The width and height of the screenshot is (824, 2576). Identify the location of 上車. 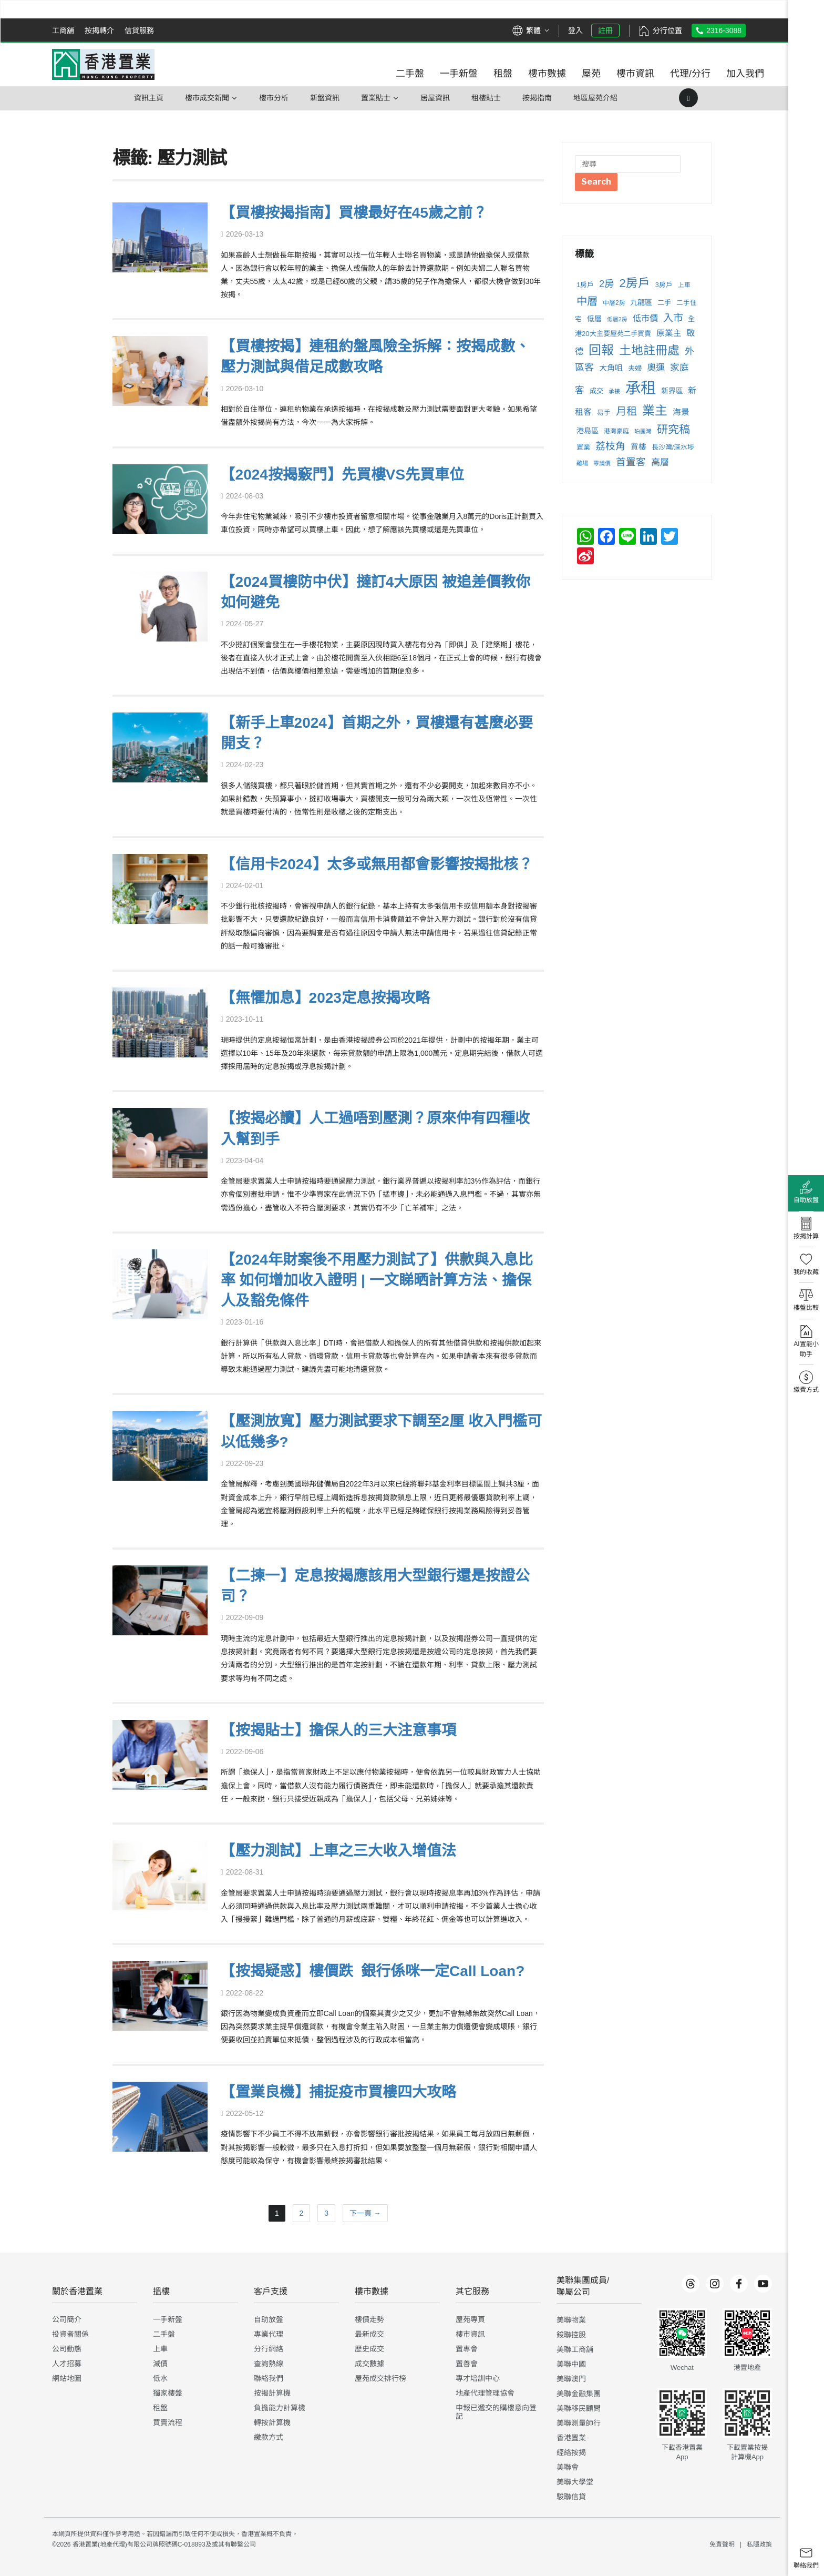
(160, 2349).